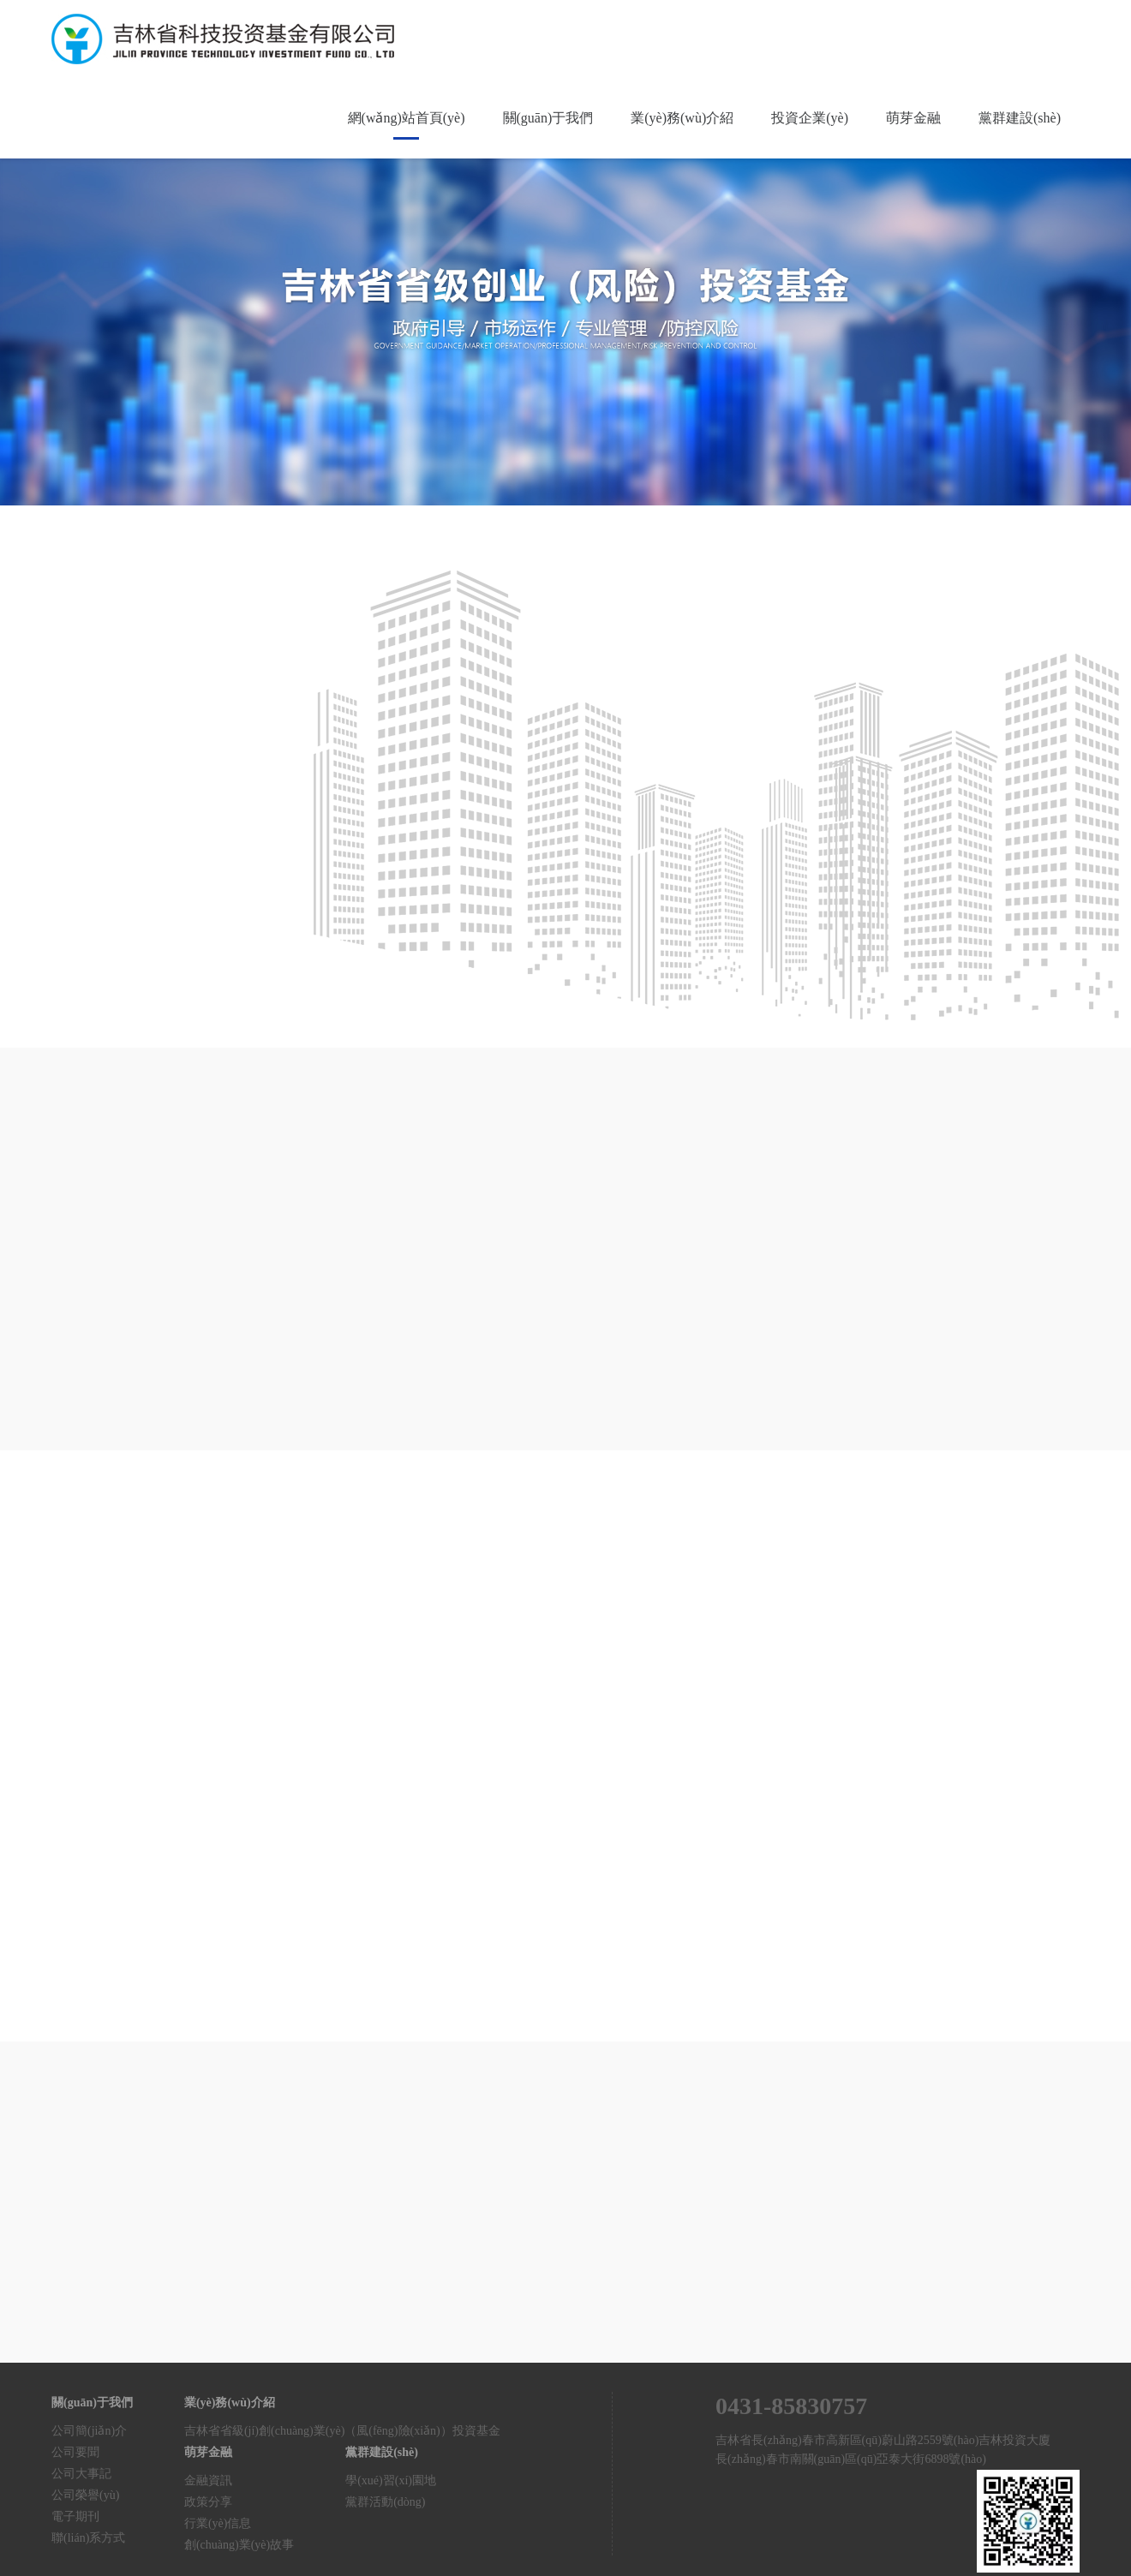  I want to click on 政策分享, so click(208, 2501).